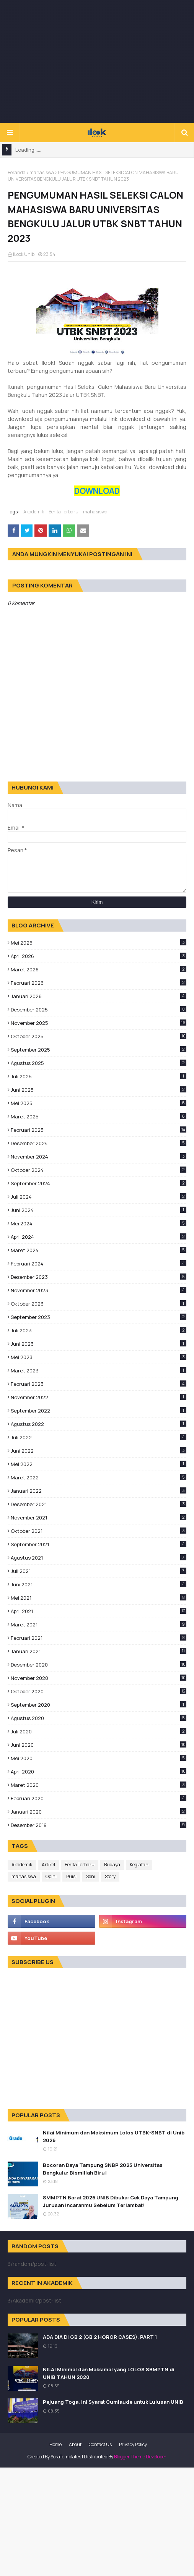 This screenshot has width=194, height=2576. I want to click on Maret 2021, so click(98, 1624).